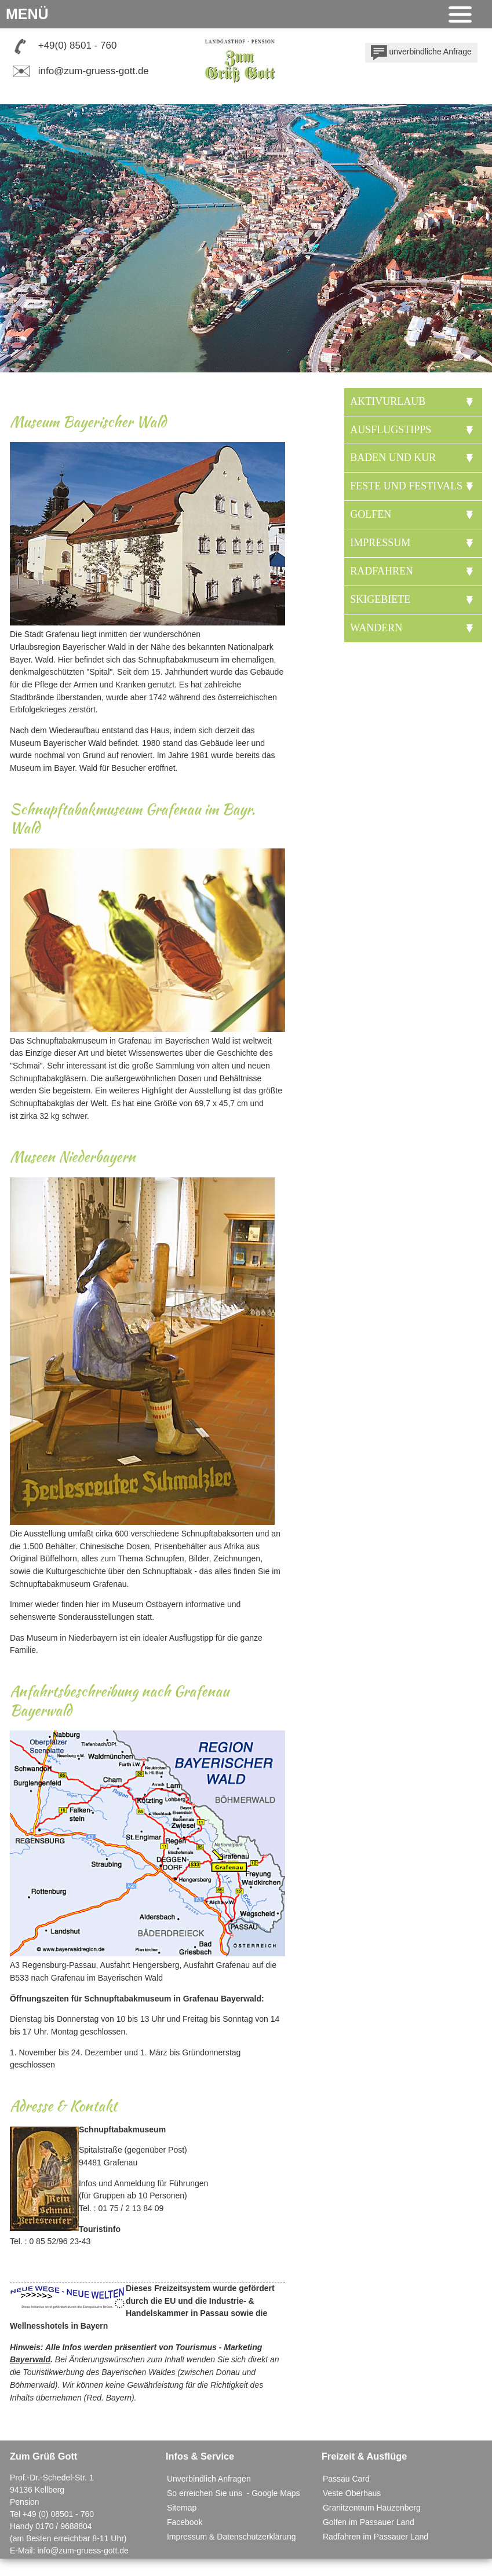 This screenshot has height=2576, width=492. I want to click on Granitzentrum Hauzenberg, so click(372, 2507).